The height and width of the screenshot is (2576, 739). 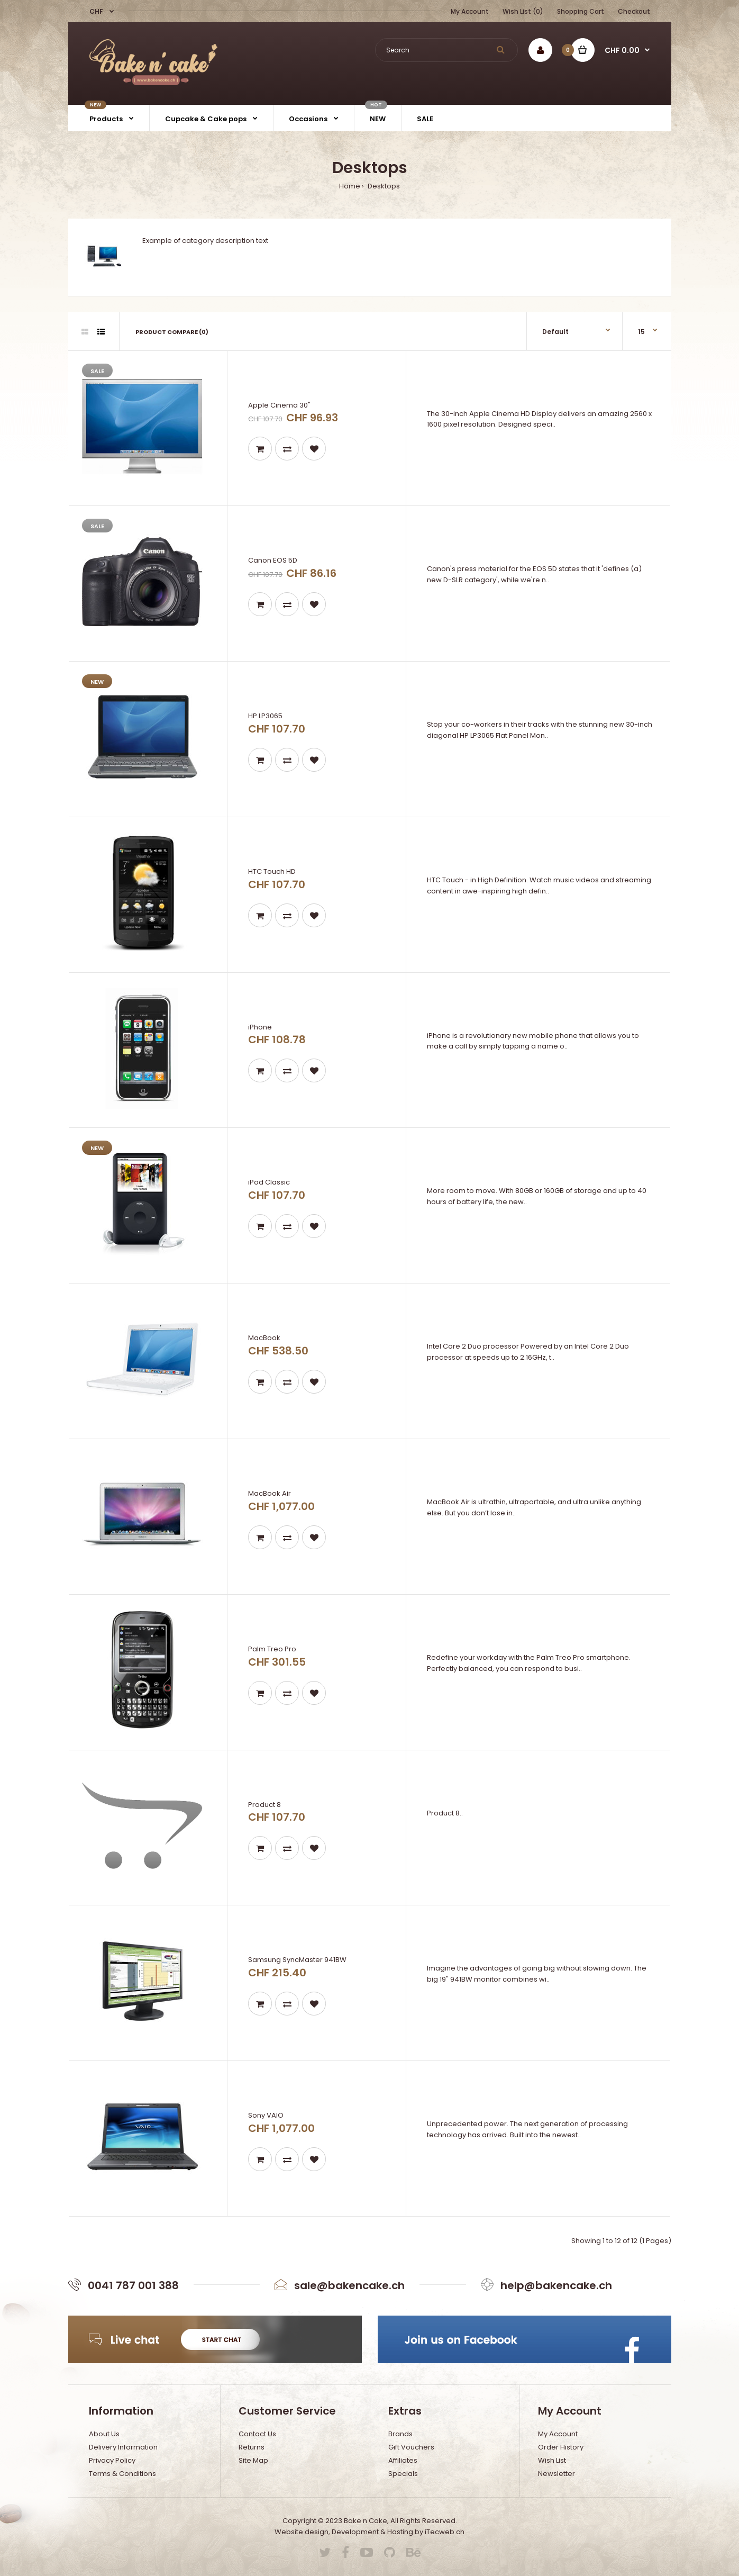 What do you see at coordinates (104, 2434) in the screenshot?
I see `About Us` at bounding box center [104, 2434].